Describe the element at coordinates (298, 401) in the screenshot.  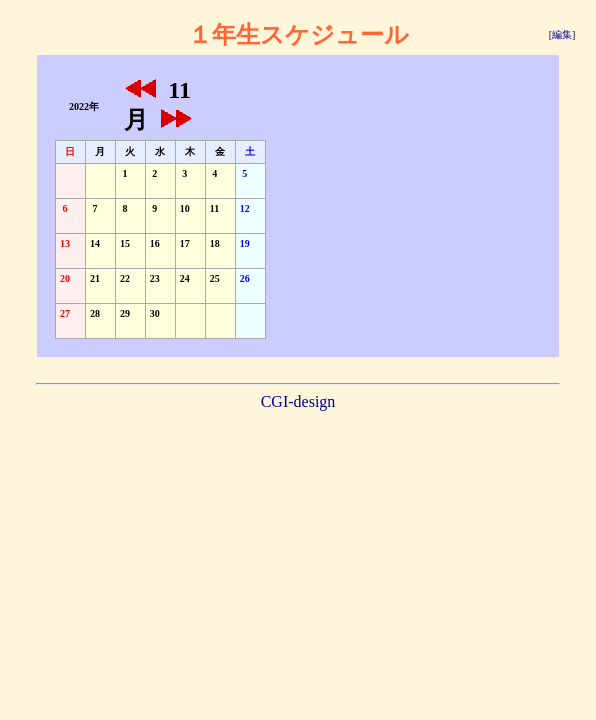
I see `CGI-design` at that location.